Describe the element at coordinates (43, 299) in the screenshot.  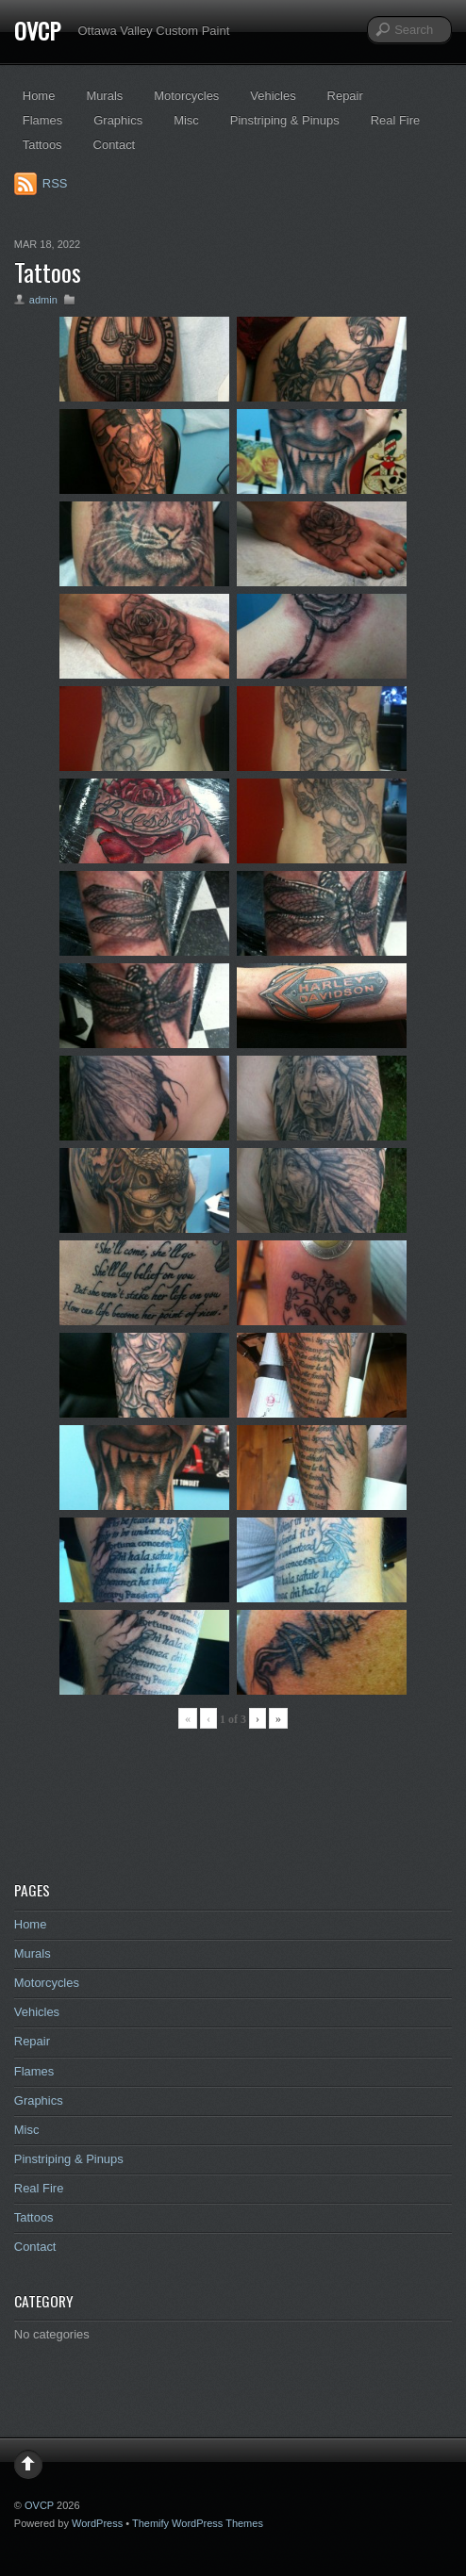
I see `admin` at that location.